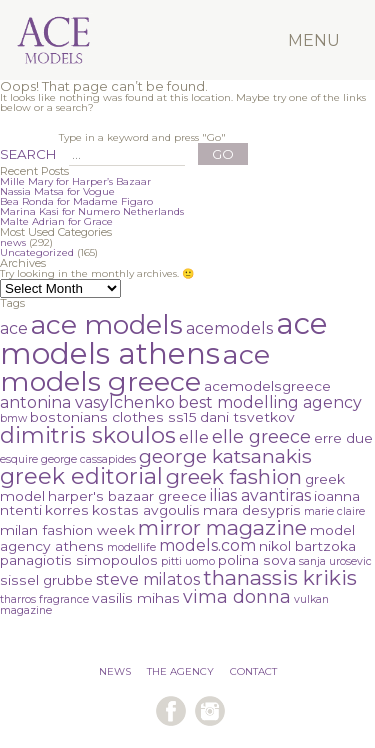  What do you see at coordinates (270, 402) in the screenshot?
I see `best modelling agency [best modelling agency (3 items)]` at bounding box center [270, 402].